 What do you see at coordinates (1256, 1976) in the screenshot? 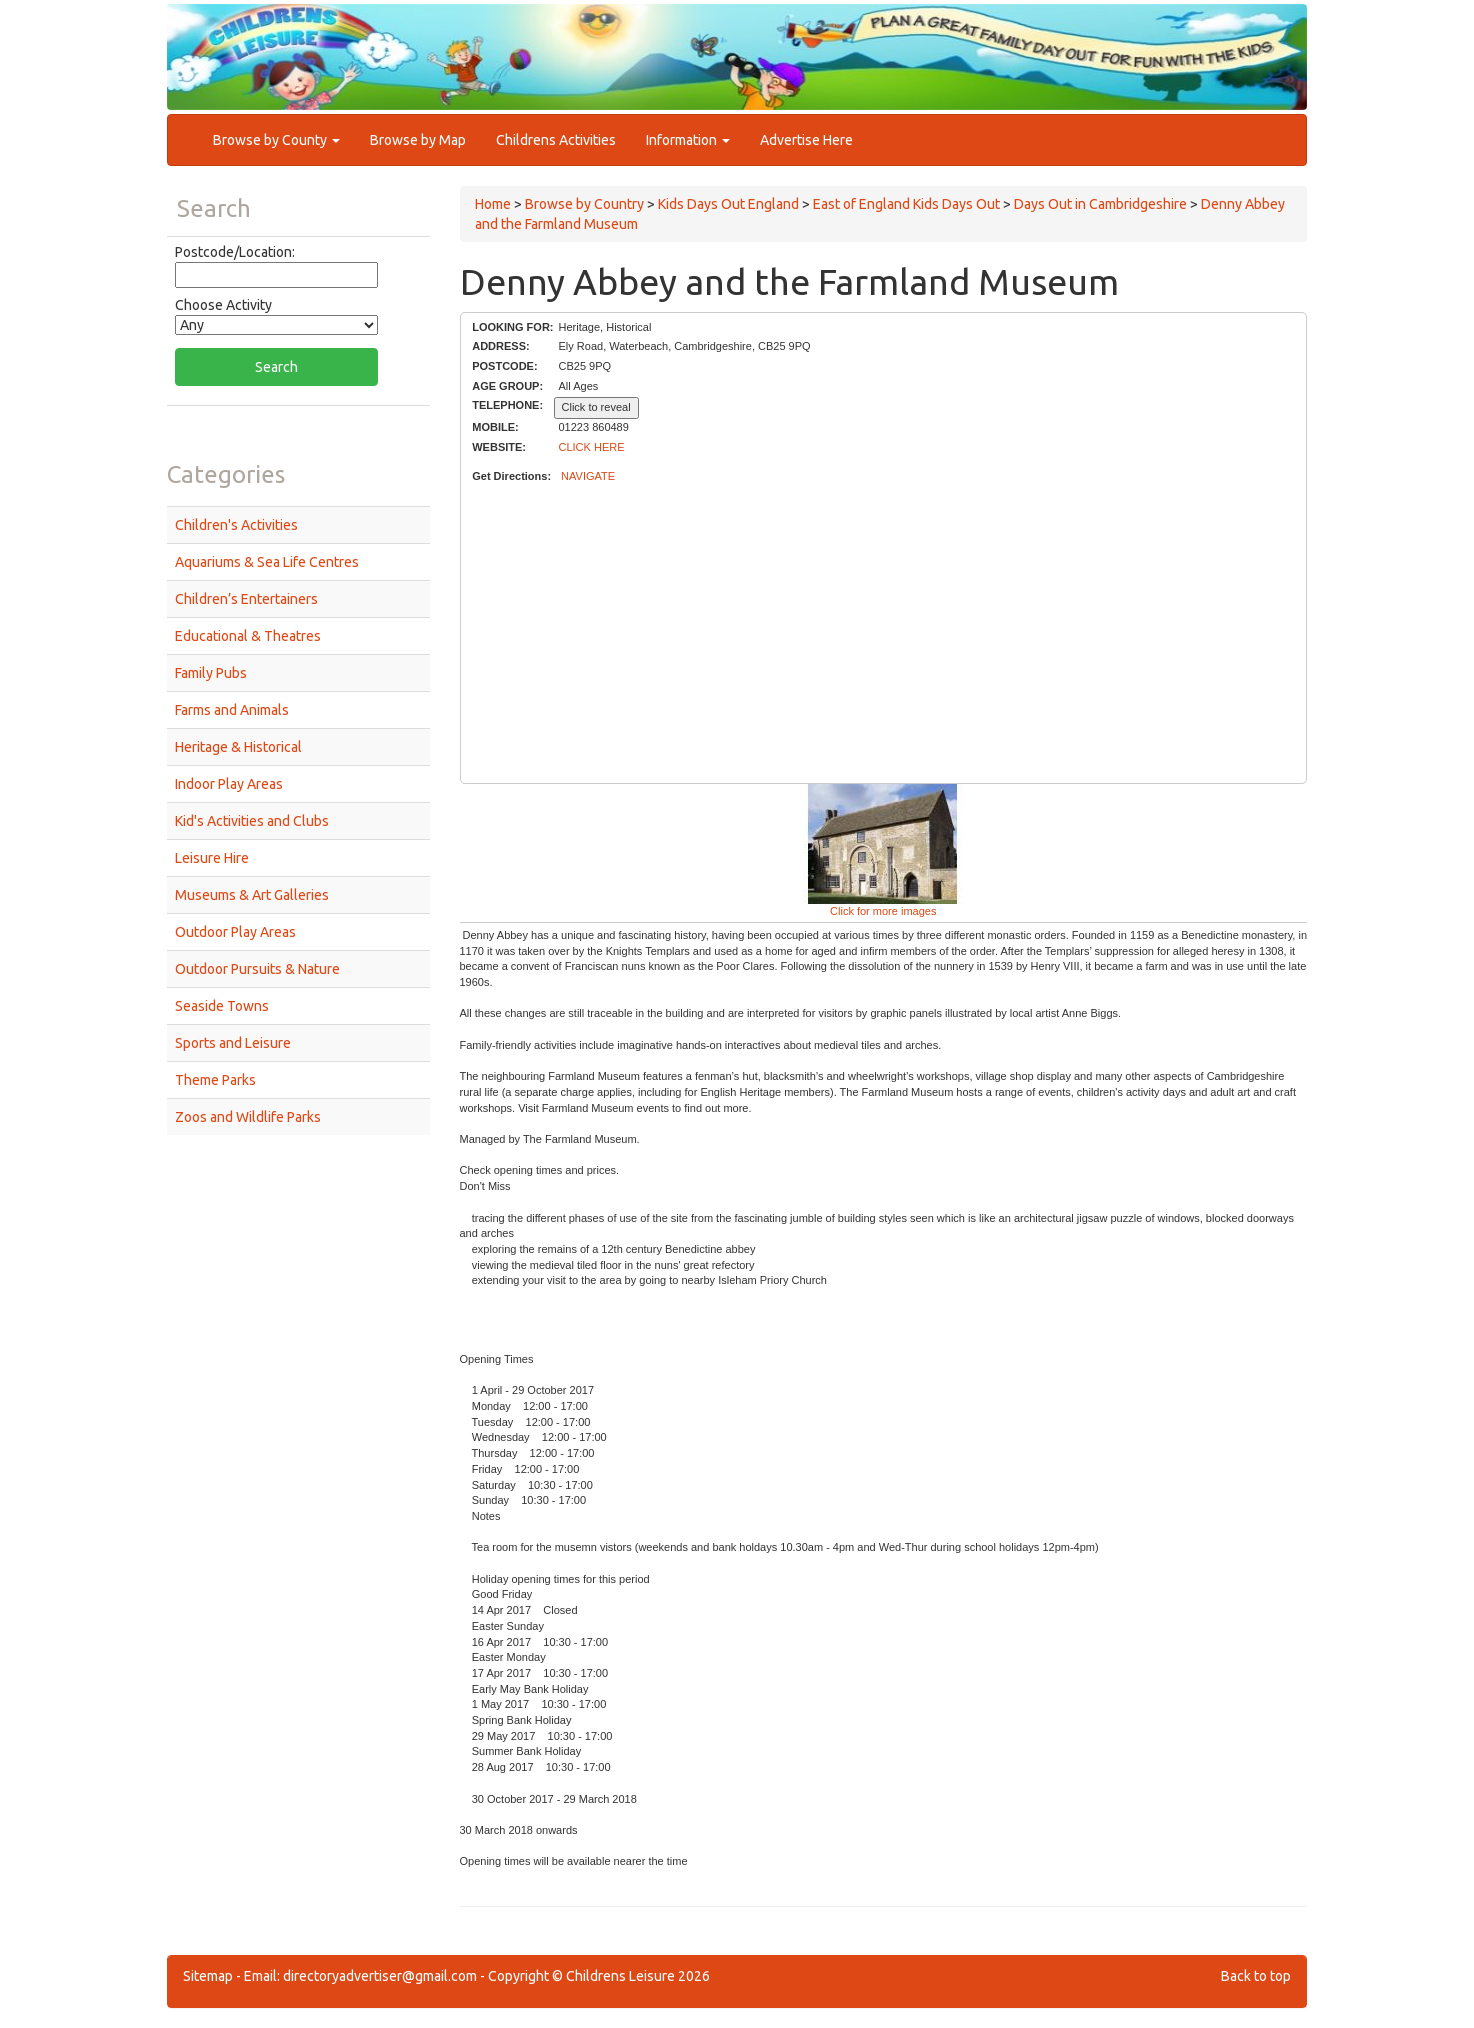
I see `Back to top` at bounding box center [1256, 1976].